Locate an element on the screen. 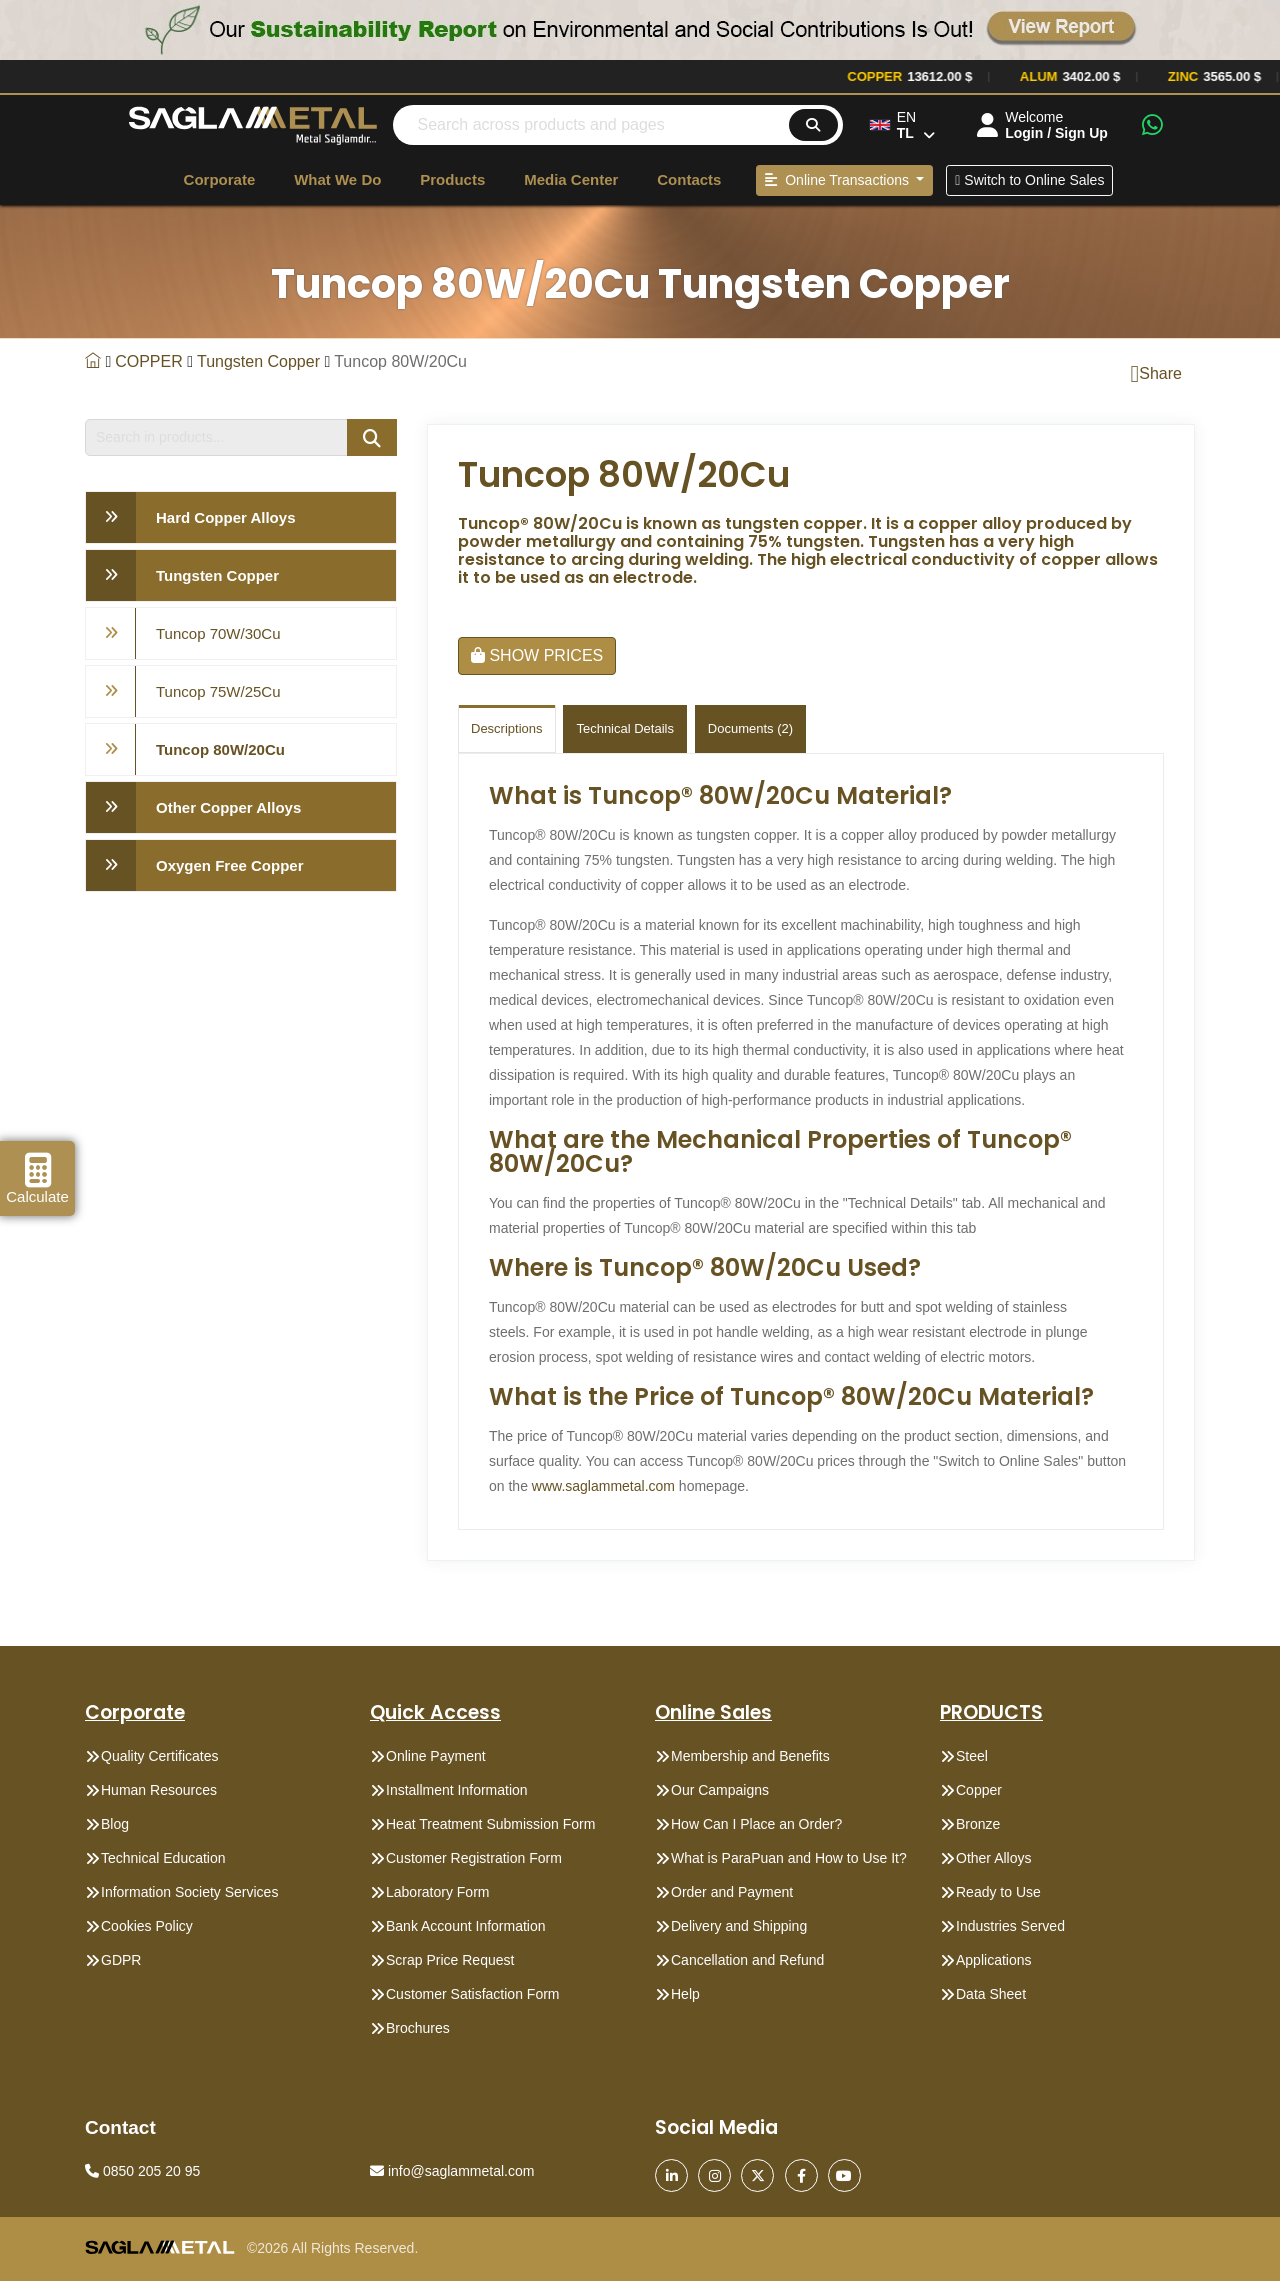 The height and width of the screenshot is (2281, 1280). 0850 205 20 95 is located at coordinates (142, 2171).